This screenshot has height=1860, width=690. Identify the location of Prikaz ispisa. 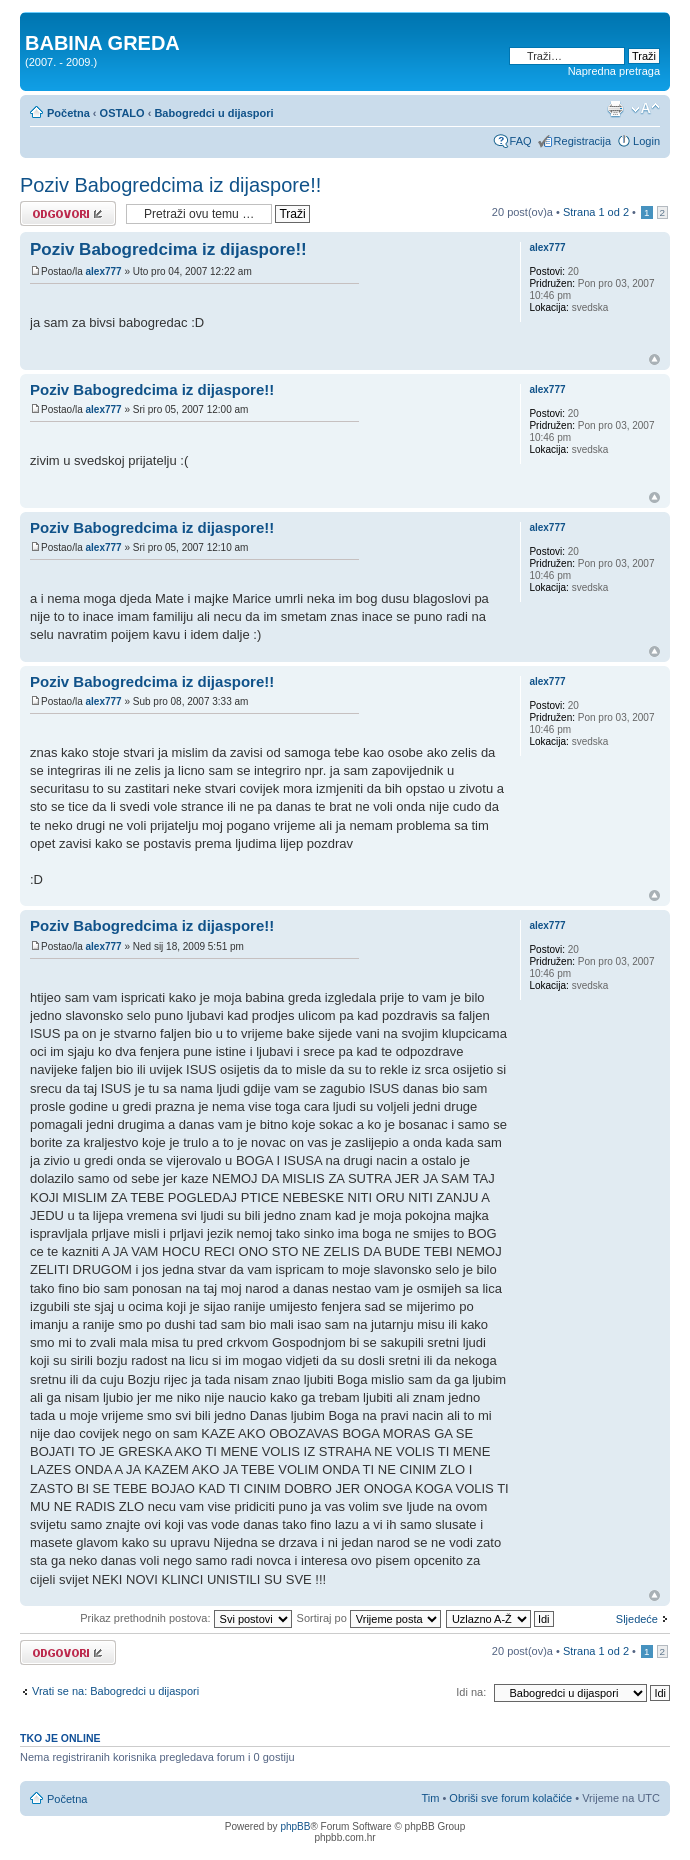
(615, 109).